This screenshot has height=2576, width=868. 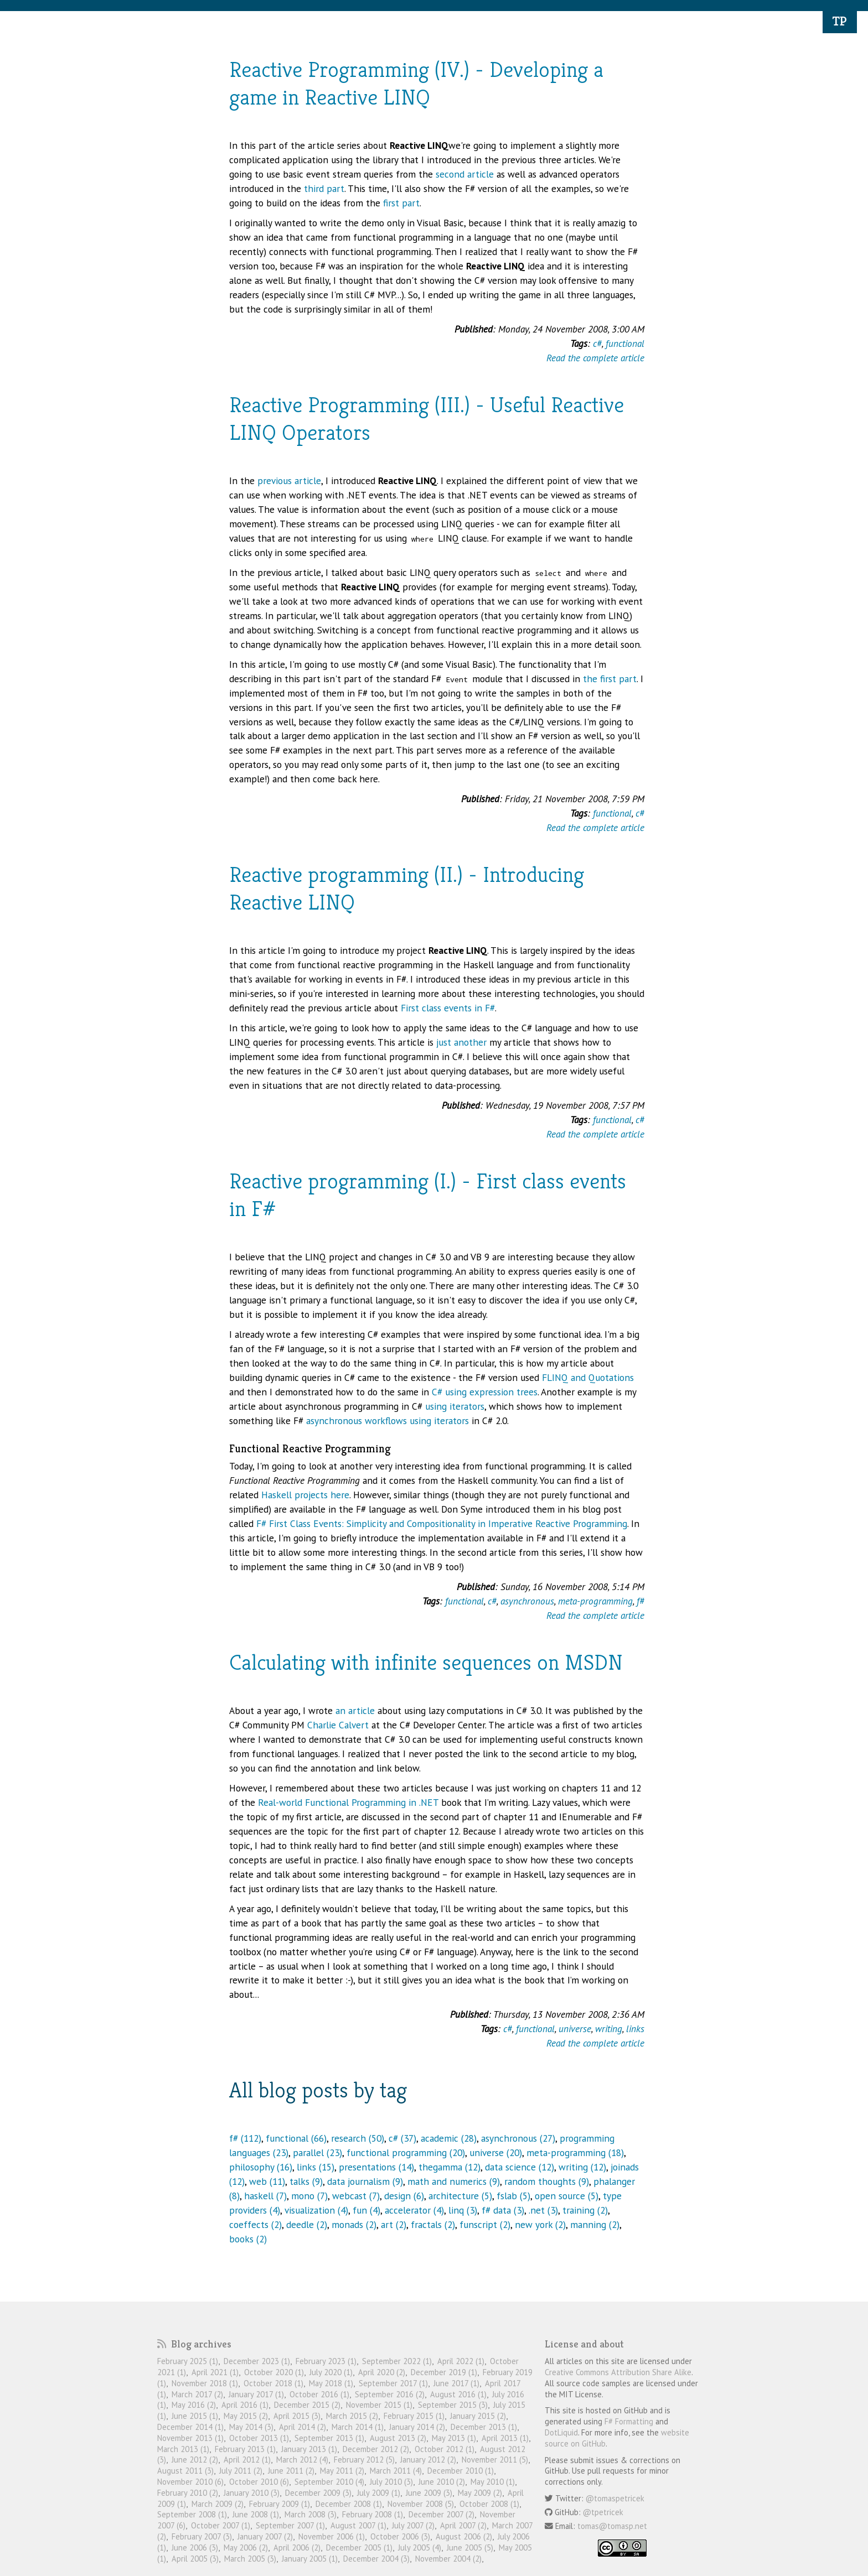 What do you see at coordinates (202, 2536) in the screenshot?
I see `February 2007 (3)` at bounding box center [202, 2536].